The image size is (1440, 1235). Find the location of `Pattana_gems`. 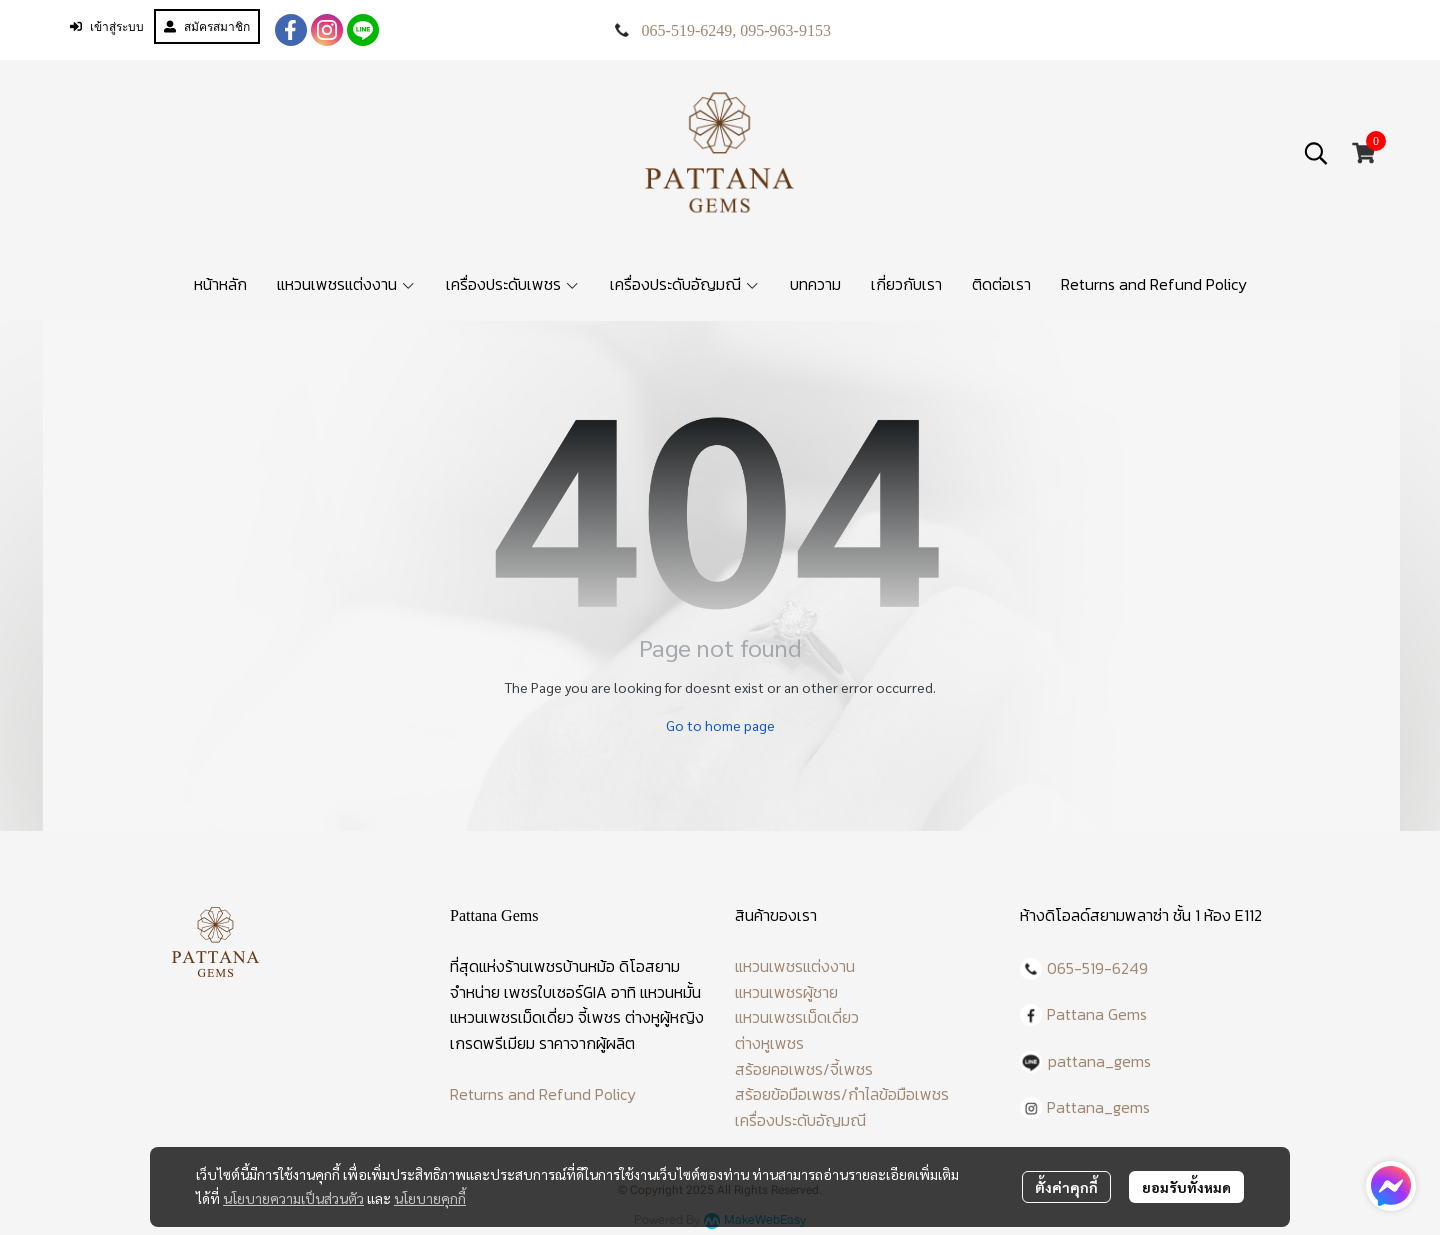

Pattana_gems is located at coordinates (1098, 1107).